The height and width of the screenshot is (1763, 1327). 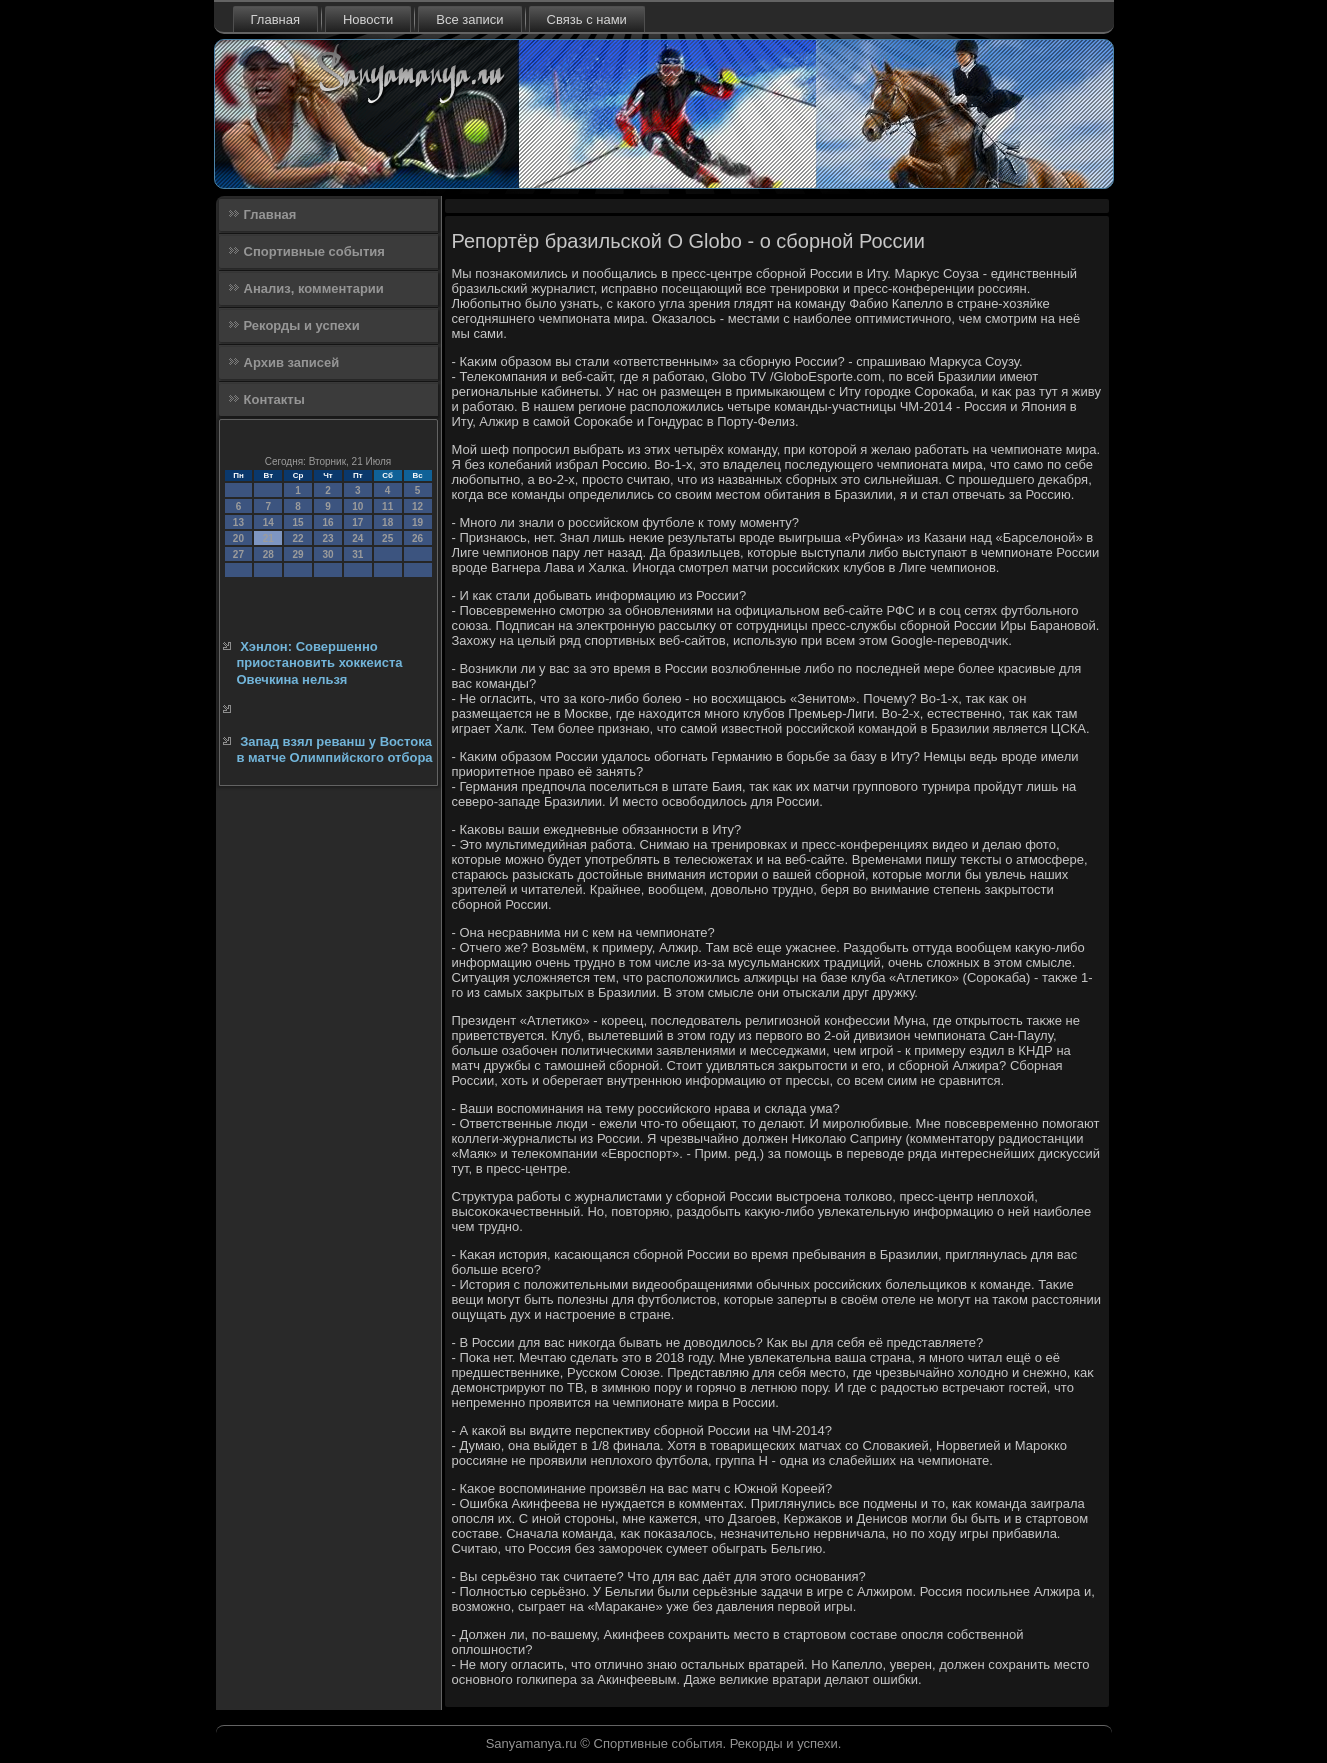 I want to click on Новости, so click(x=368, y=19).